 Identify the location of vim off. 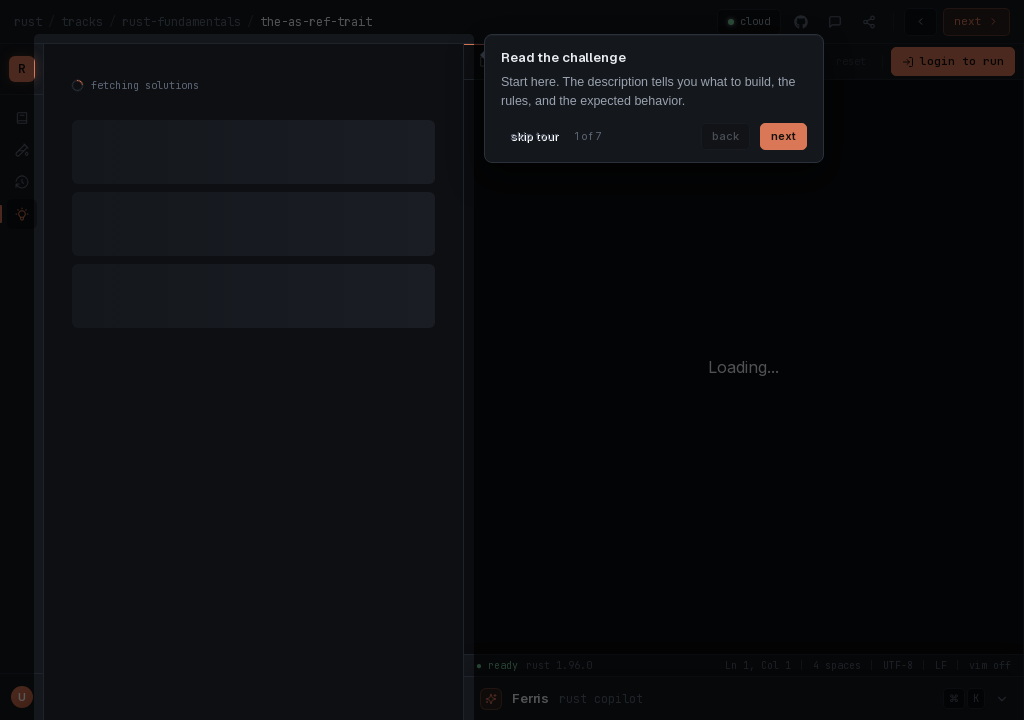
(783, 61).